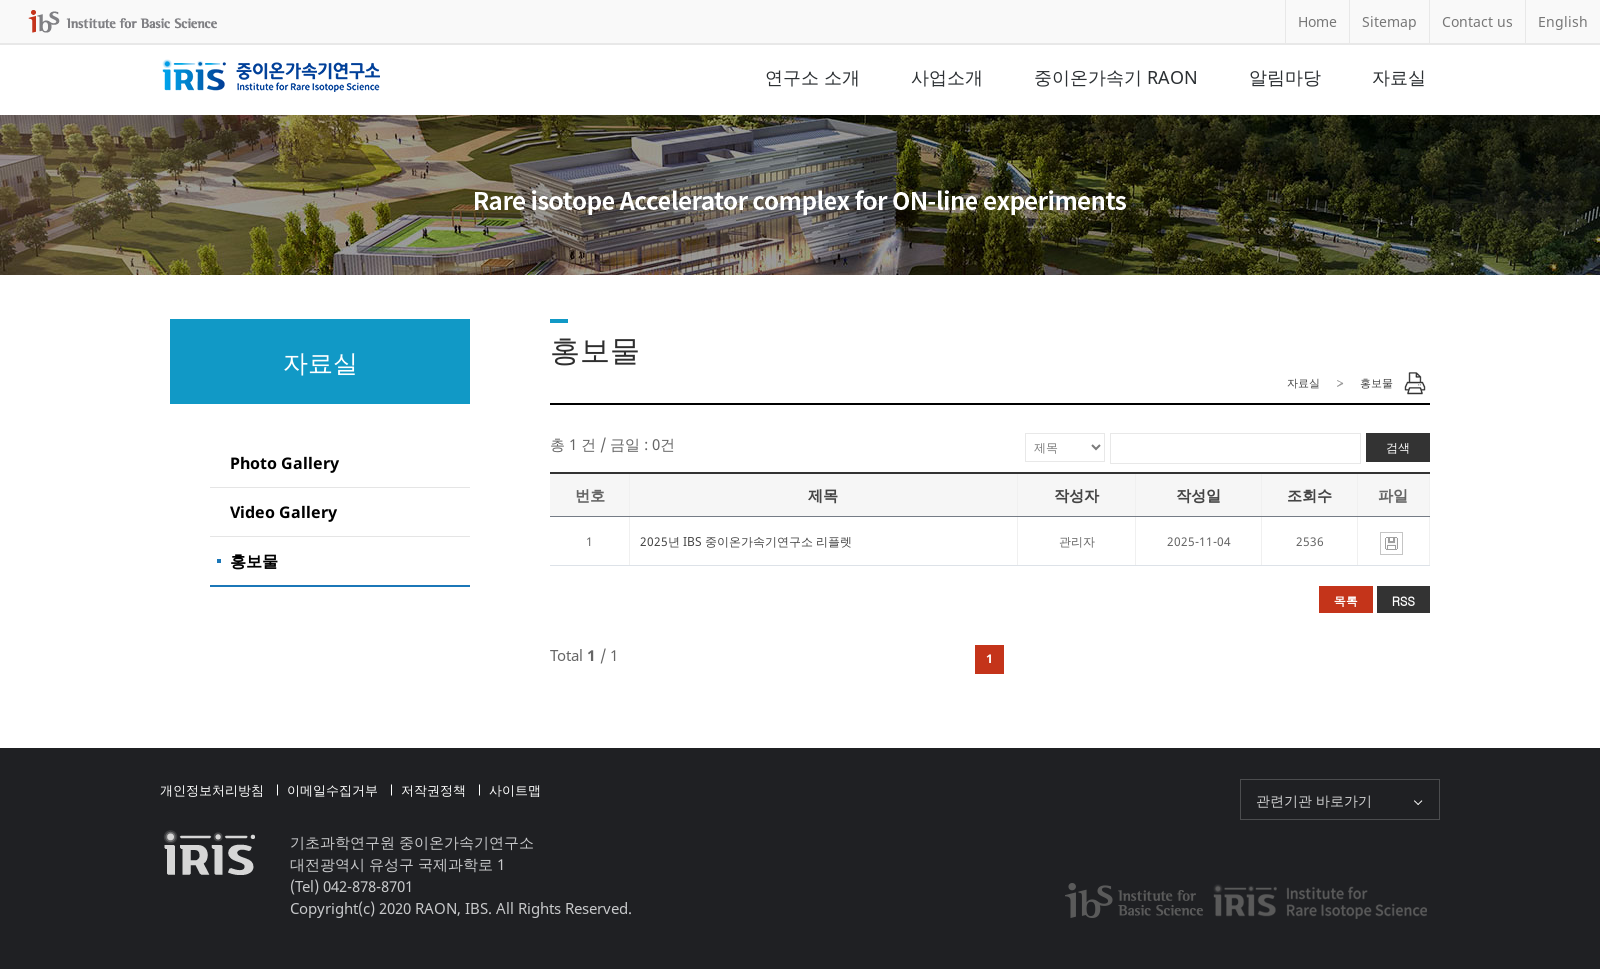 The height and width of the screenshot is (969, 1600). What do you see at coordinates (1309, 495) in the screenshot?
I see `조회수` at bounding box center [1309, 495].